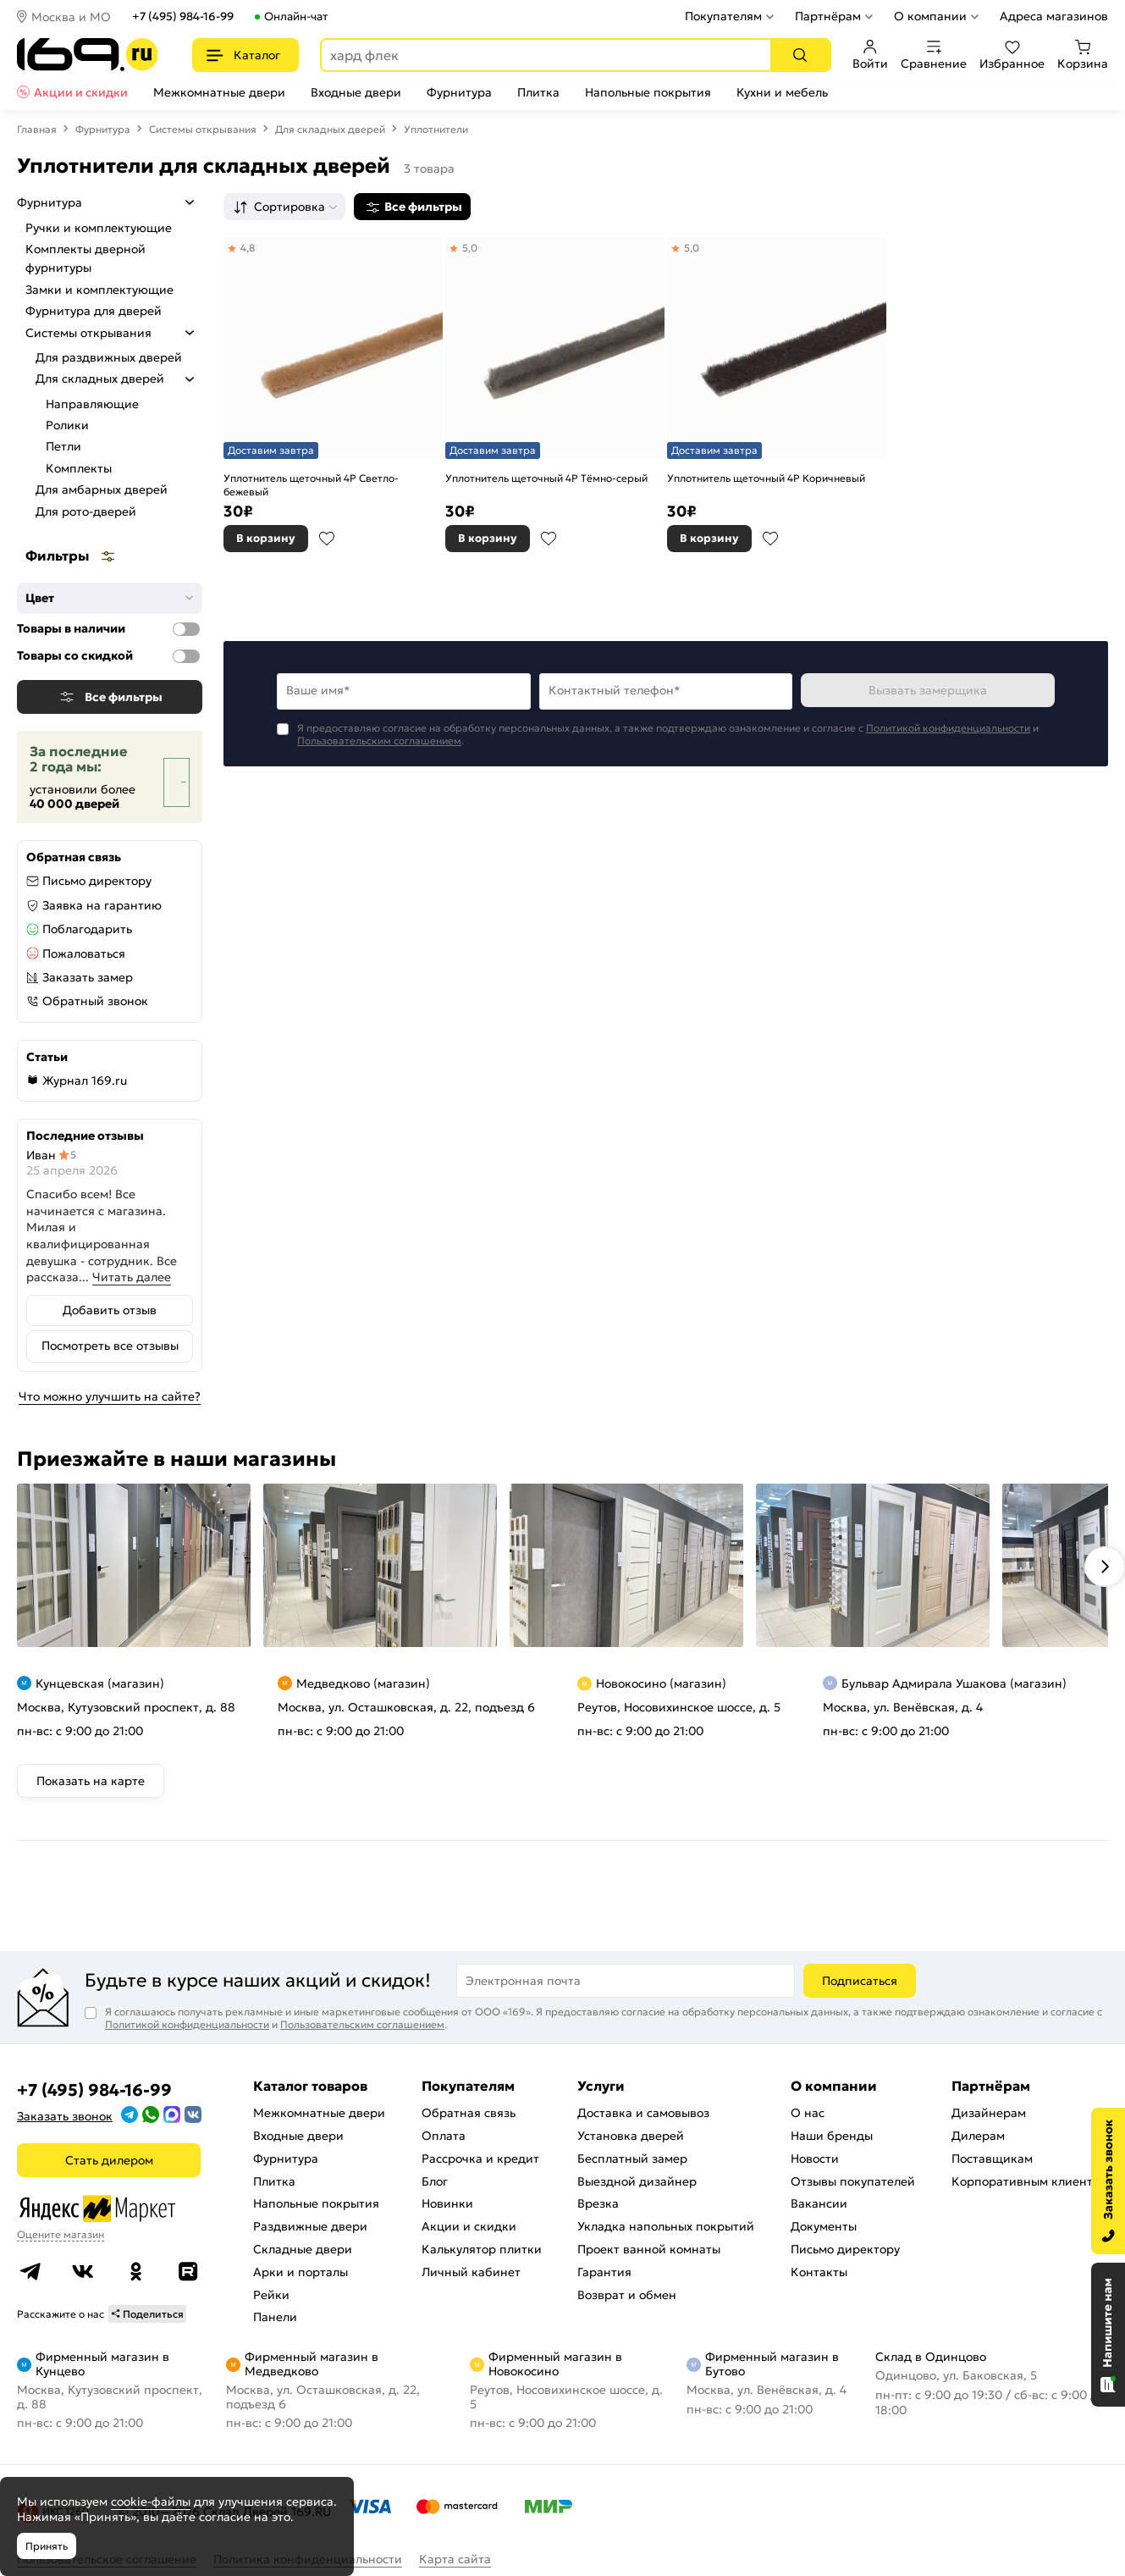 The height and width of the screenshot is (2576, 1125). I want to click on Дизайнерам, so click(988, 2112).